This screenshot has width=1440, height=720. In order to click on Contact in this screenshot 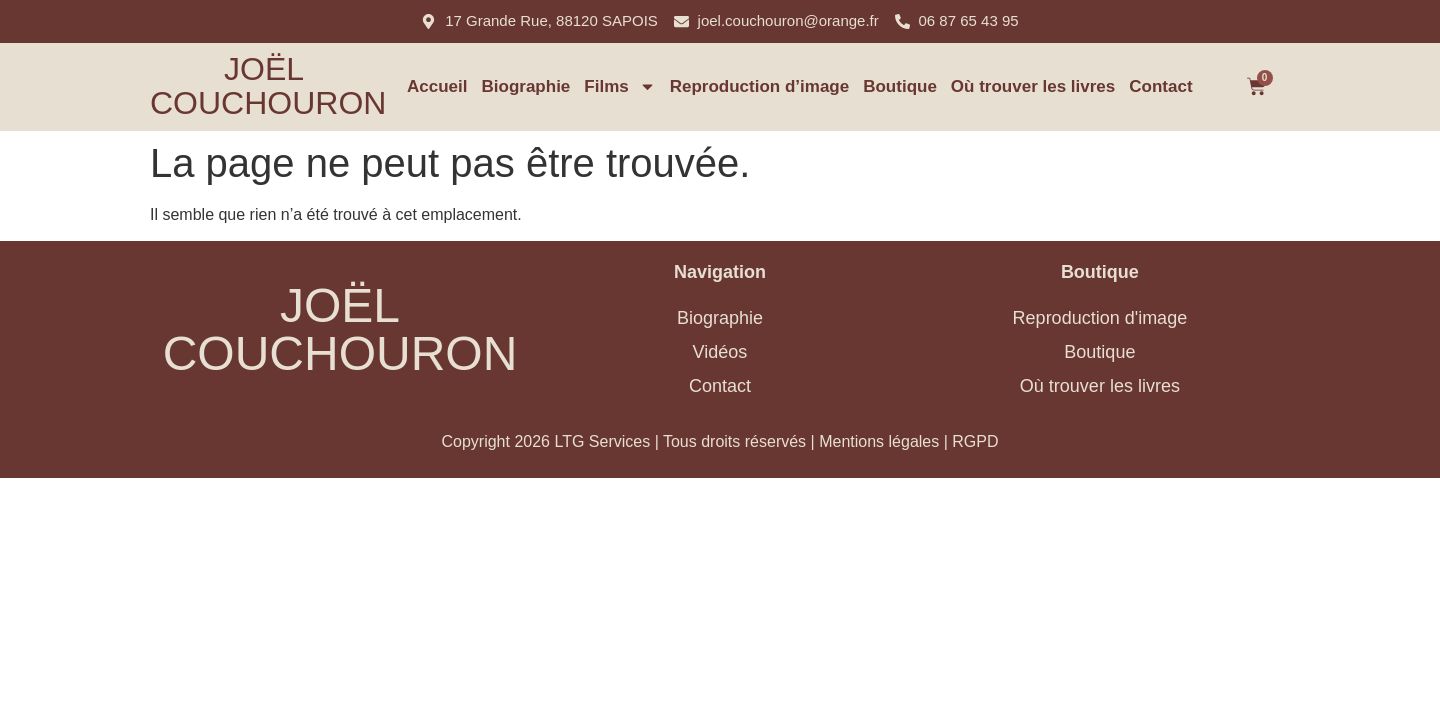, I will do `click(1160, 86)`.